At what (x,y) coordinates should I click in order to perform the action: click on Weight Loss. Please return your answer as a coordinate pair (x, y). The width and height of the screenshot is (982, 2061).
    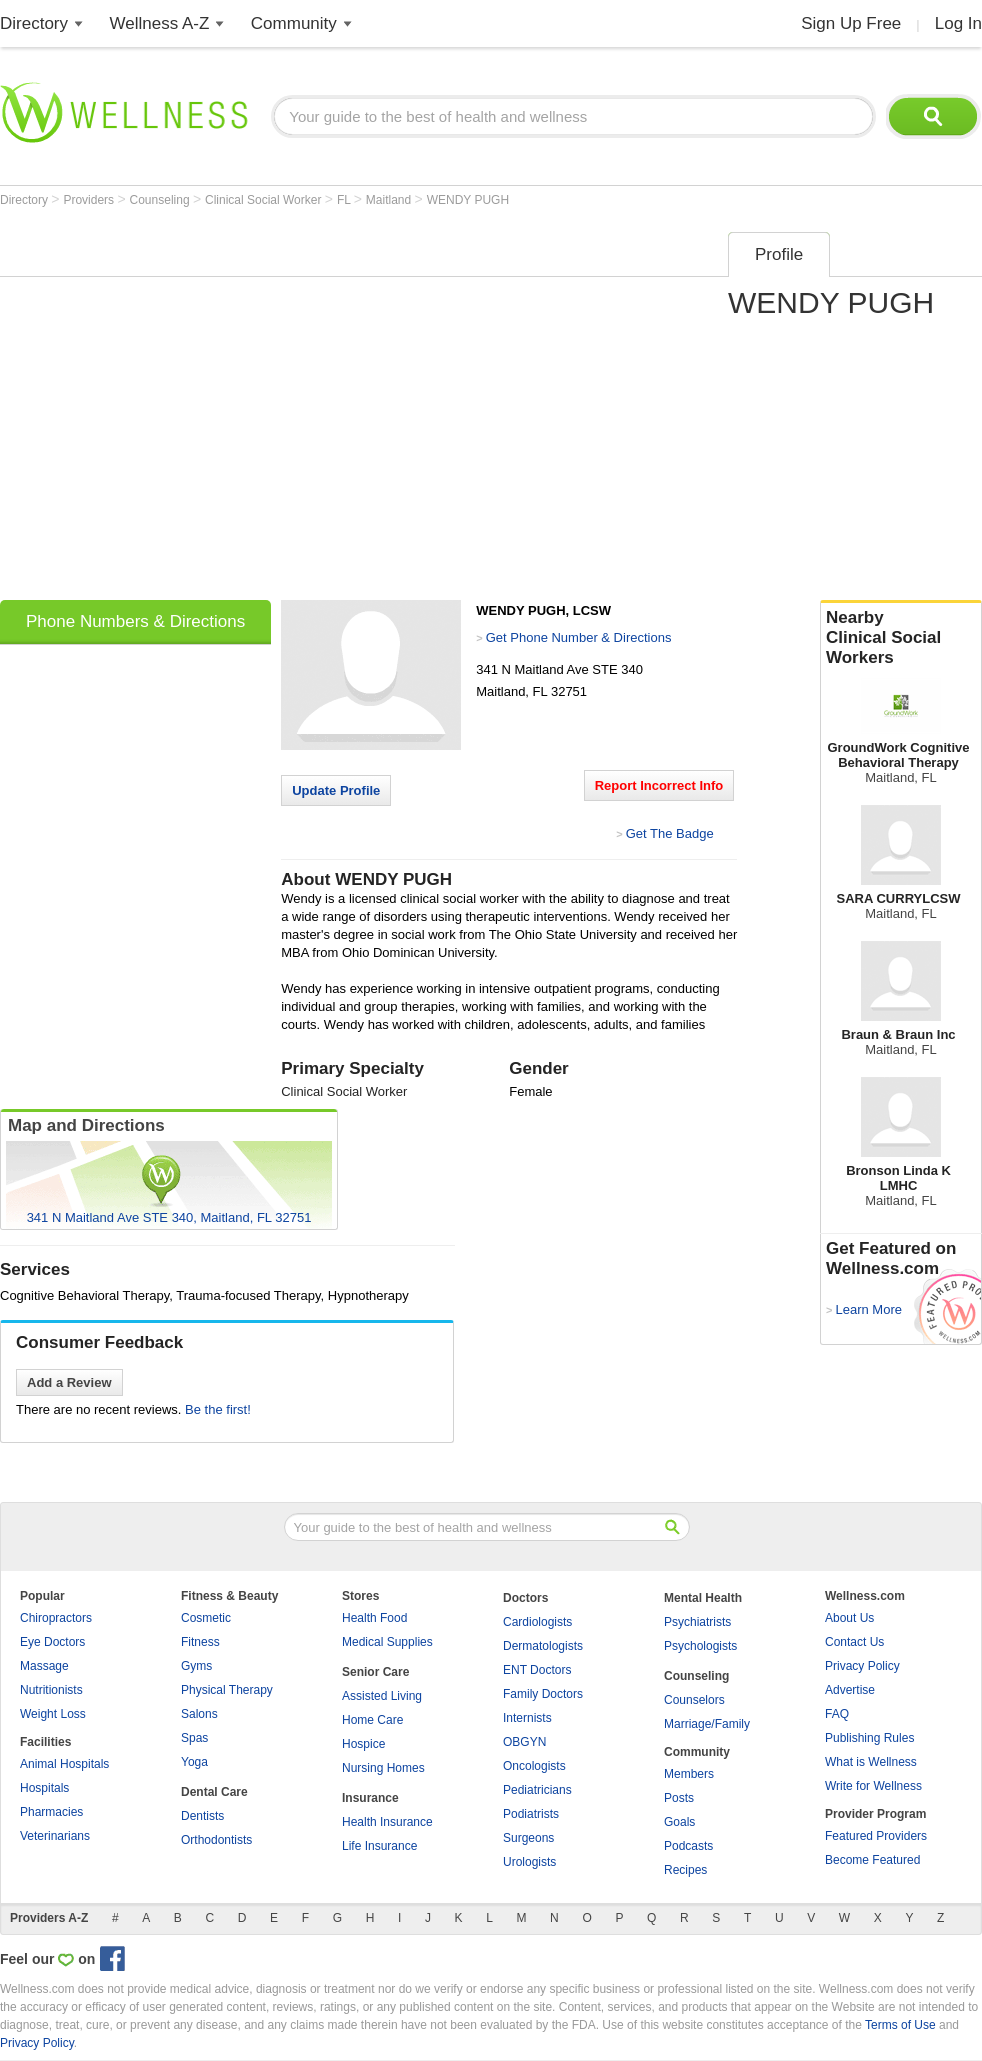
    Looking at the image, I should click on (53, 1714).